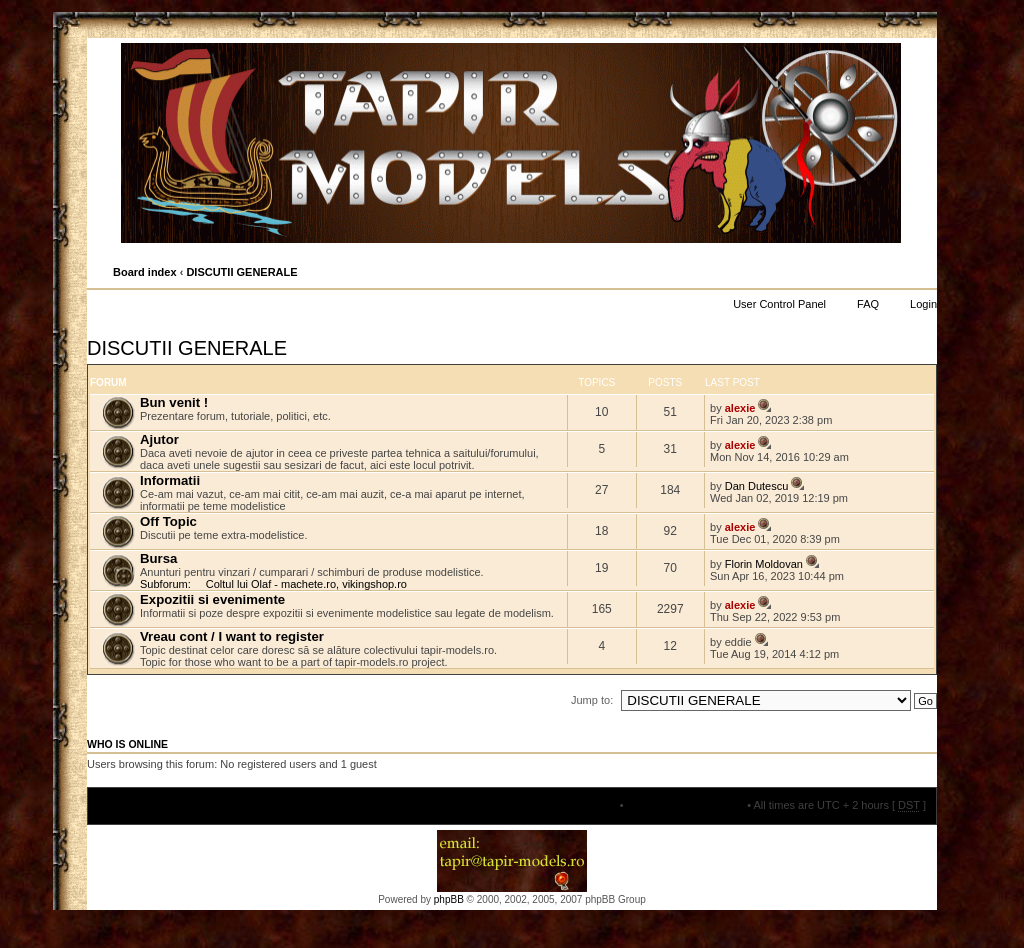 Image resolution: width=1024 pixels, height=948 pixels. I want to click on FAQ, so click(868, 304).